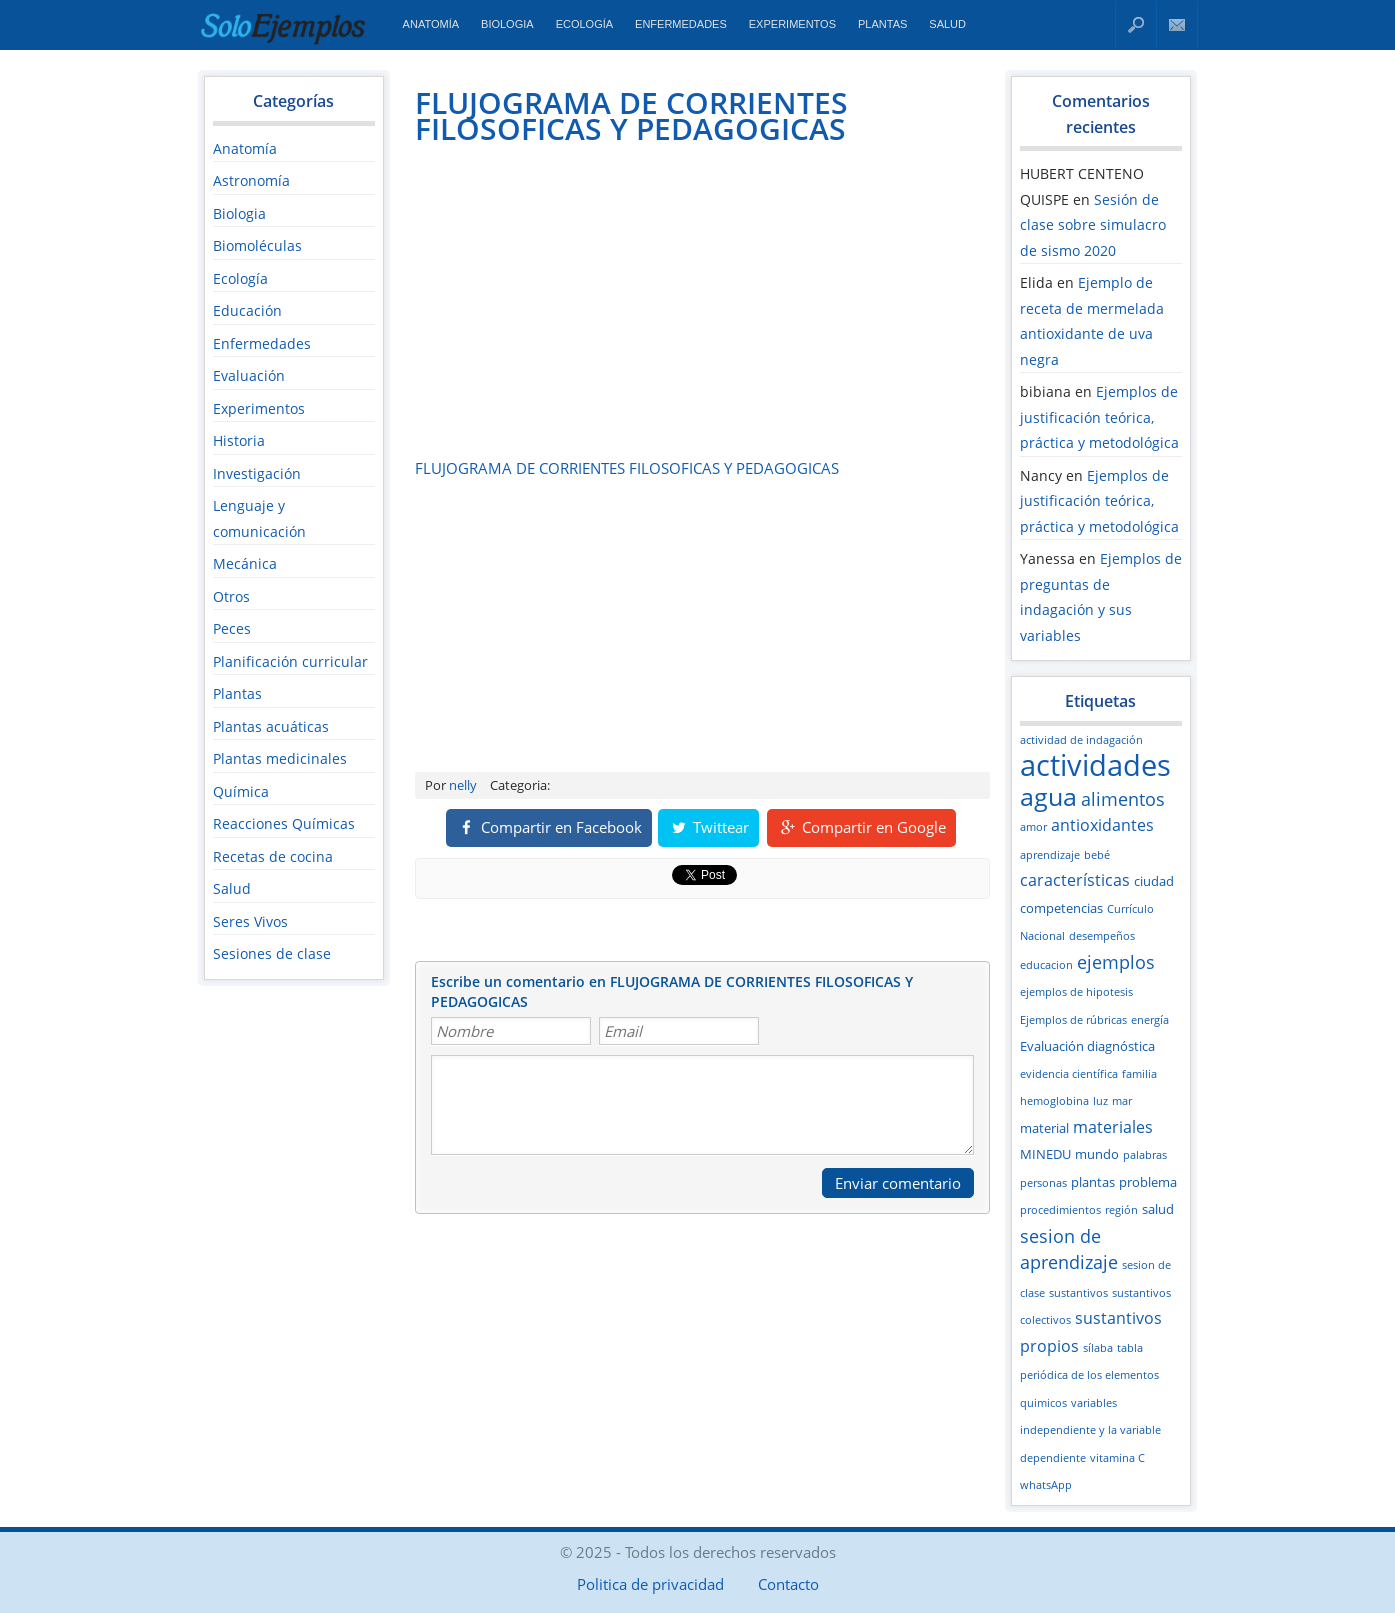  What do you see at coordinates (250, 921) in the screenshot?
I see `Seres Vivos` at bounding box center [250, 921].